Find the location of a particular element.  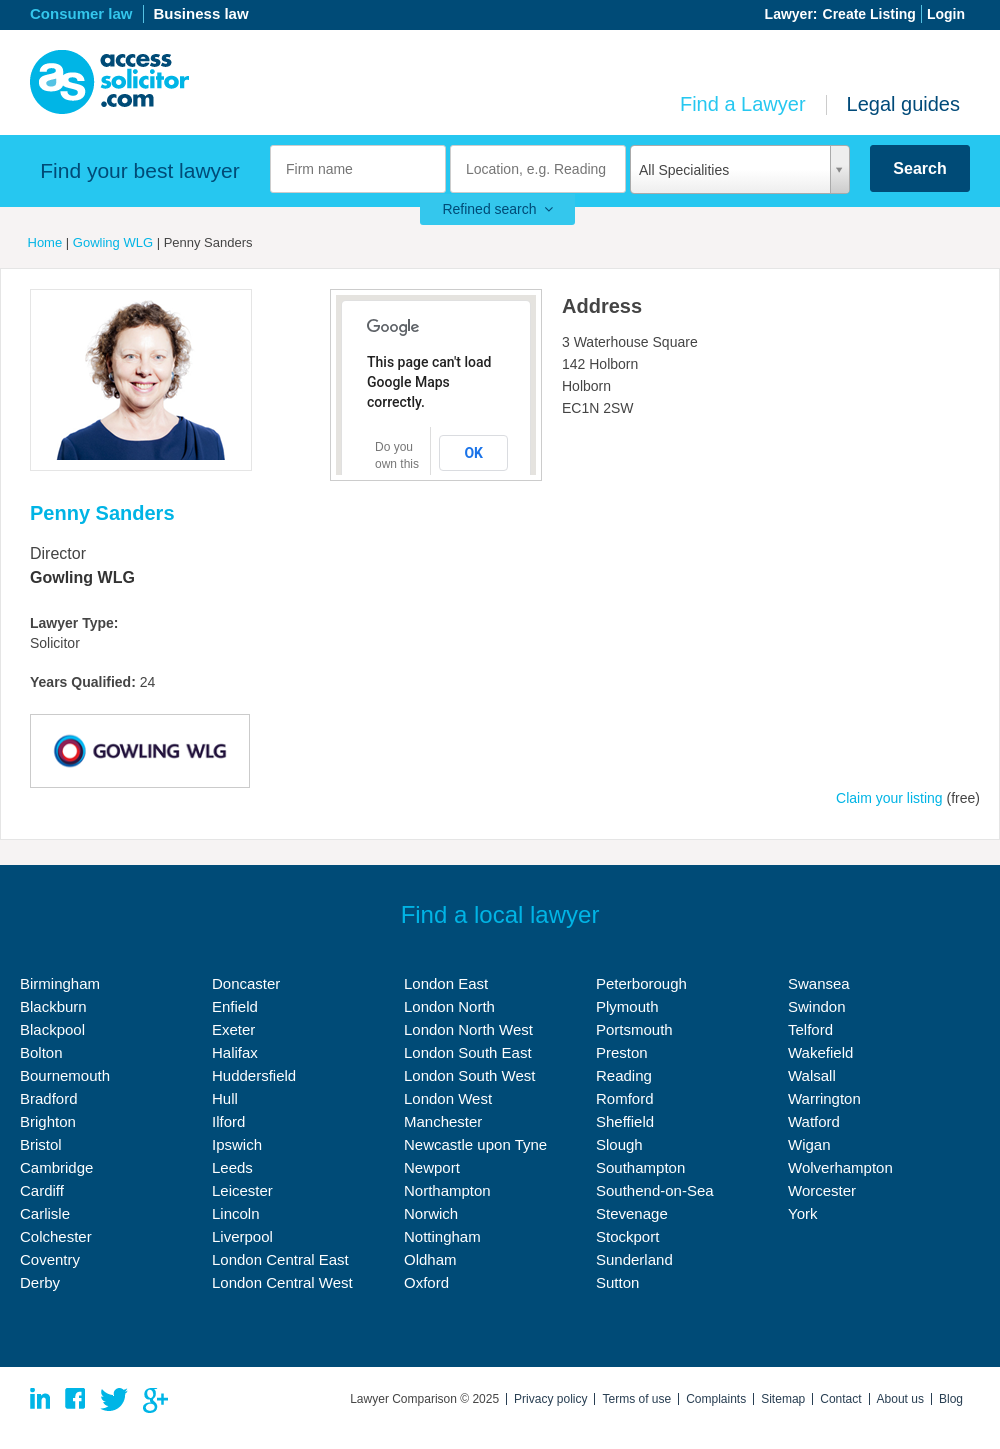

Carlisle is located at coordinates (45, 1213).